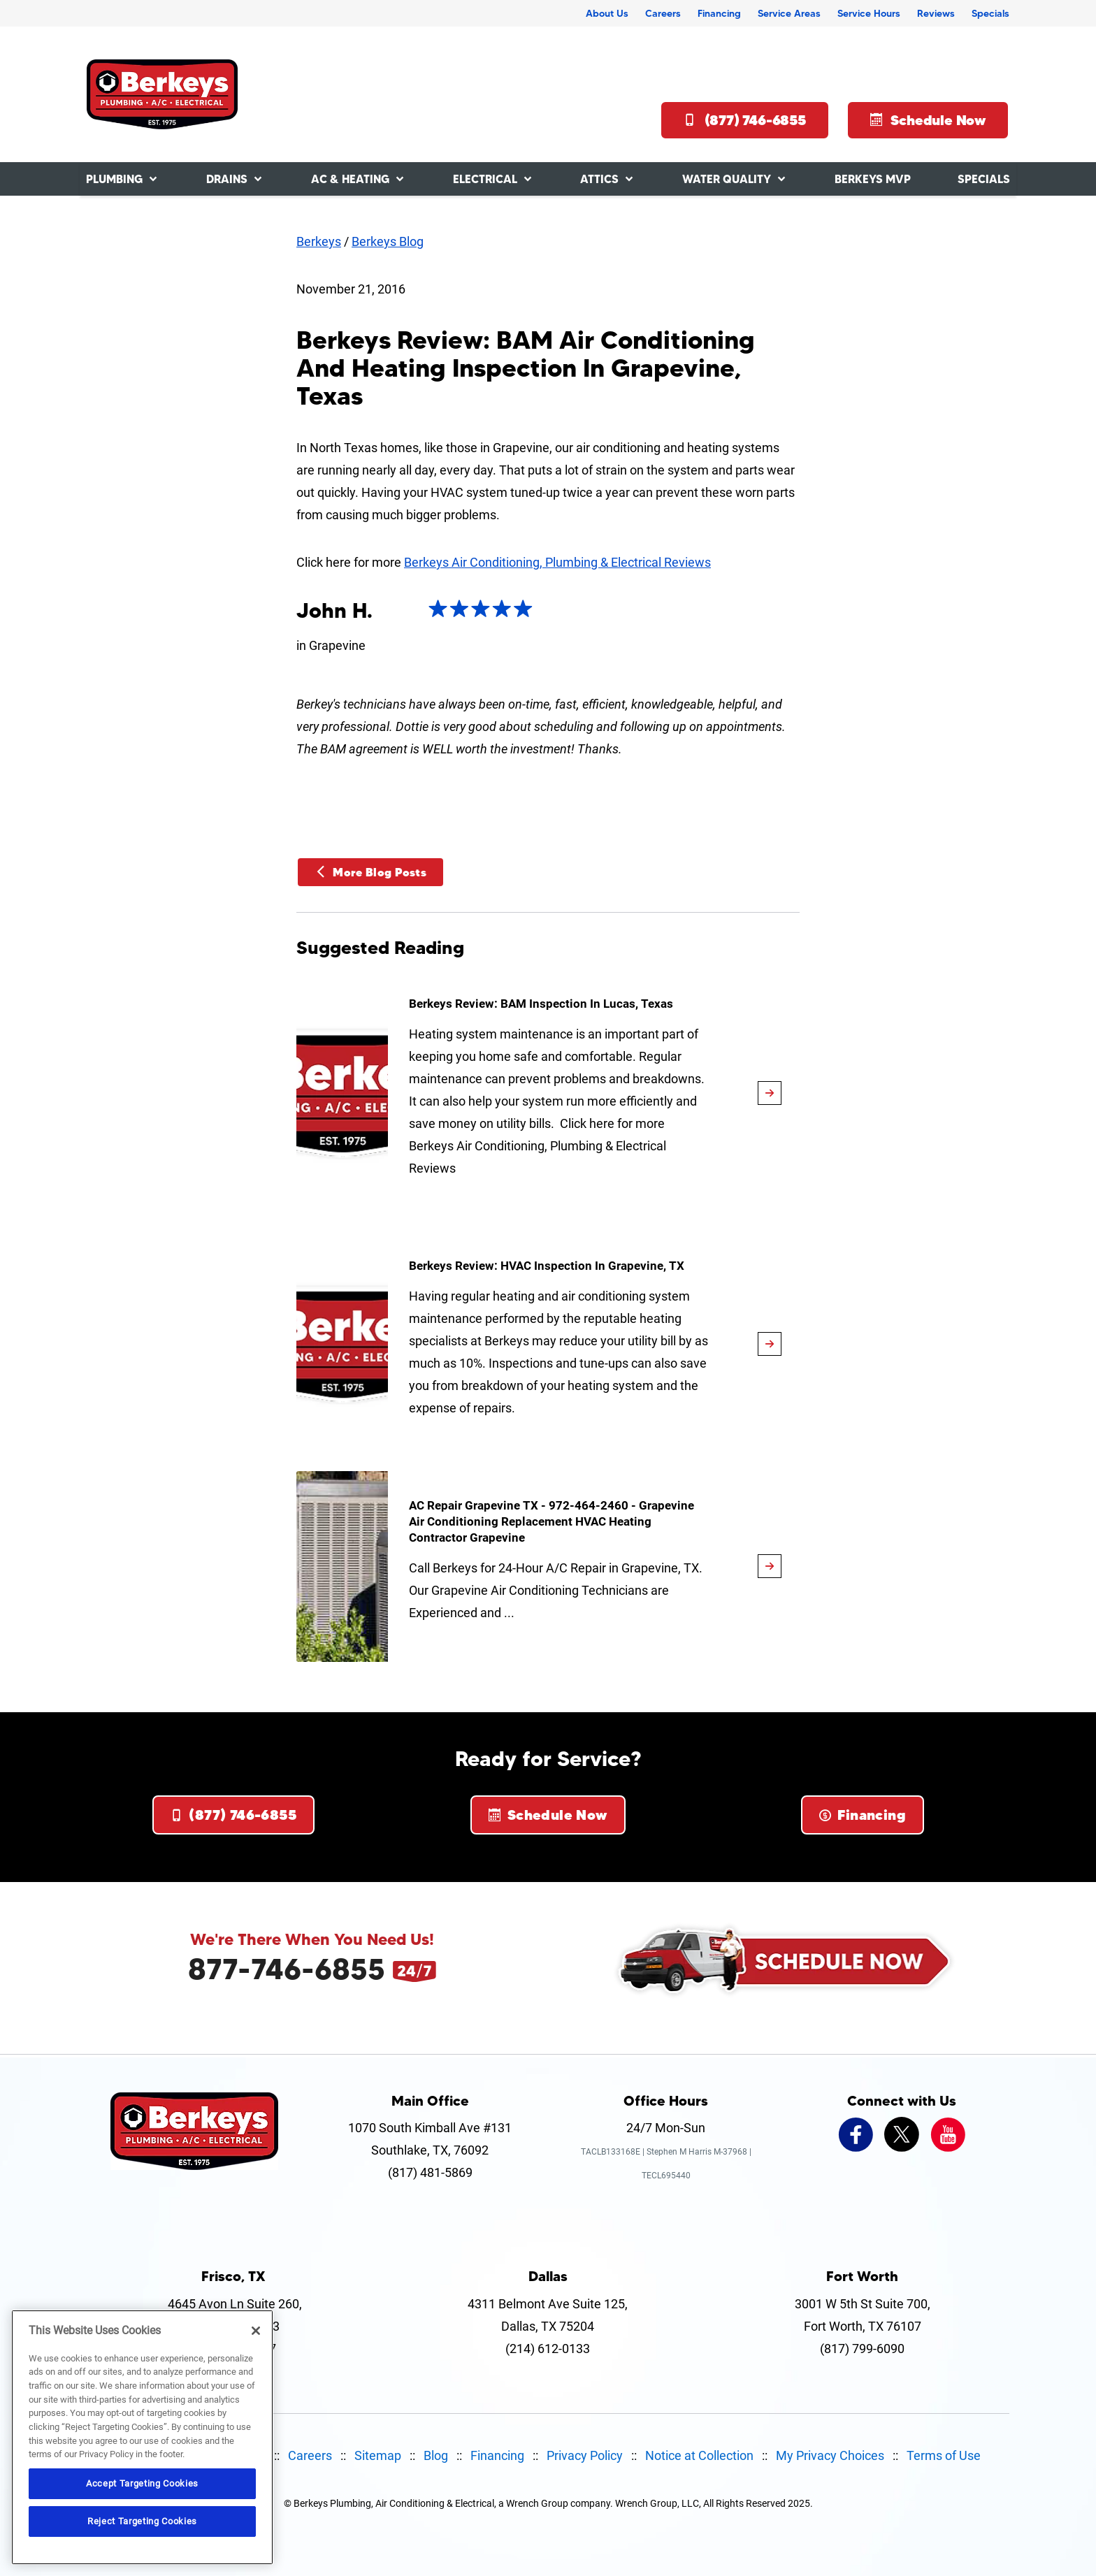 Image resolution: width=1096 pixels, height=2576 pixels. What do you see at coordinates (436, 2455) in the screenshot?
I see `Blog` at bounding box center [436, 2455].